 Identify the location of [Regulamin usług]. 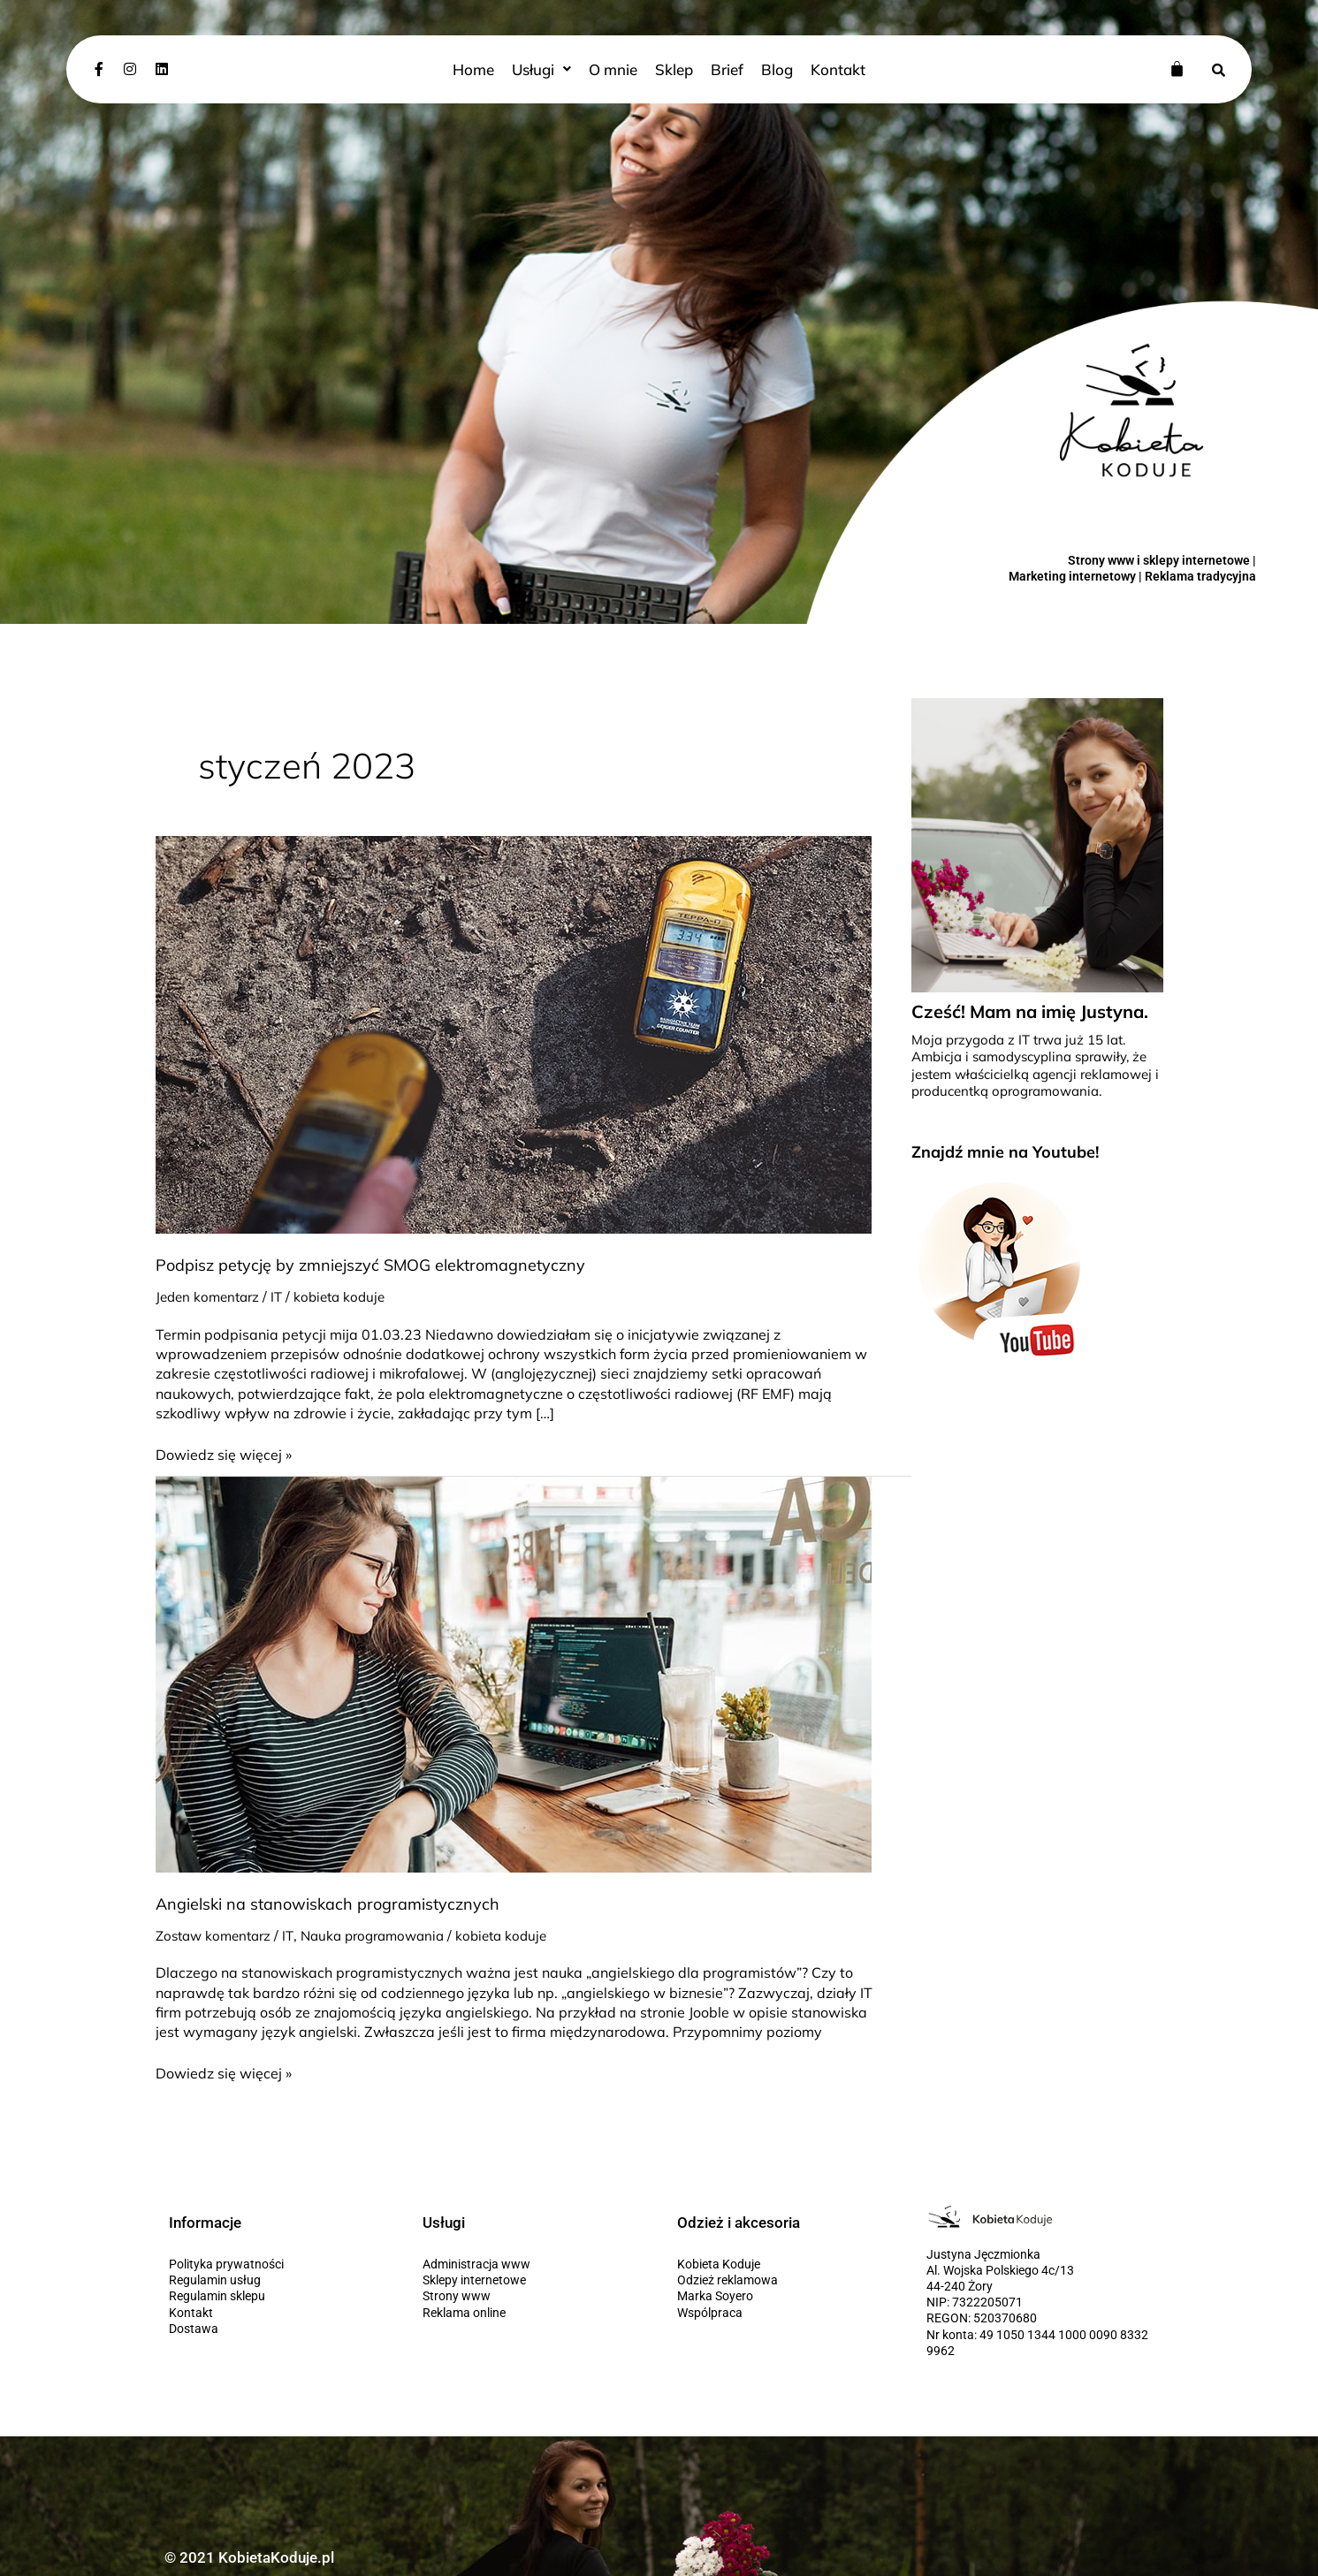
(278, 2280).